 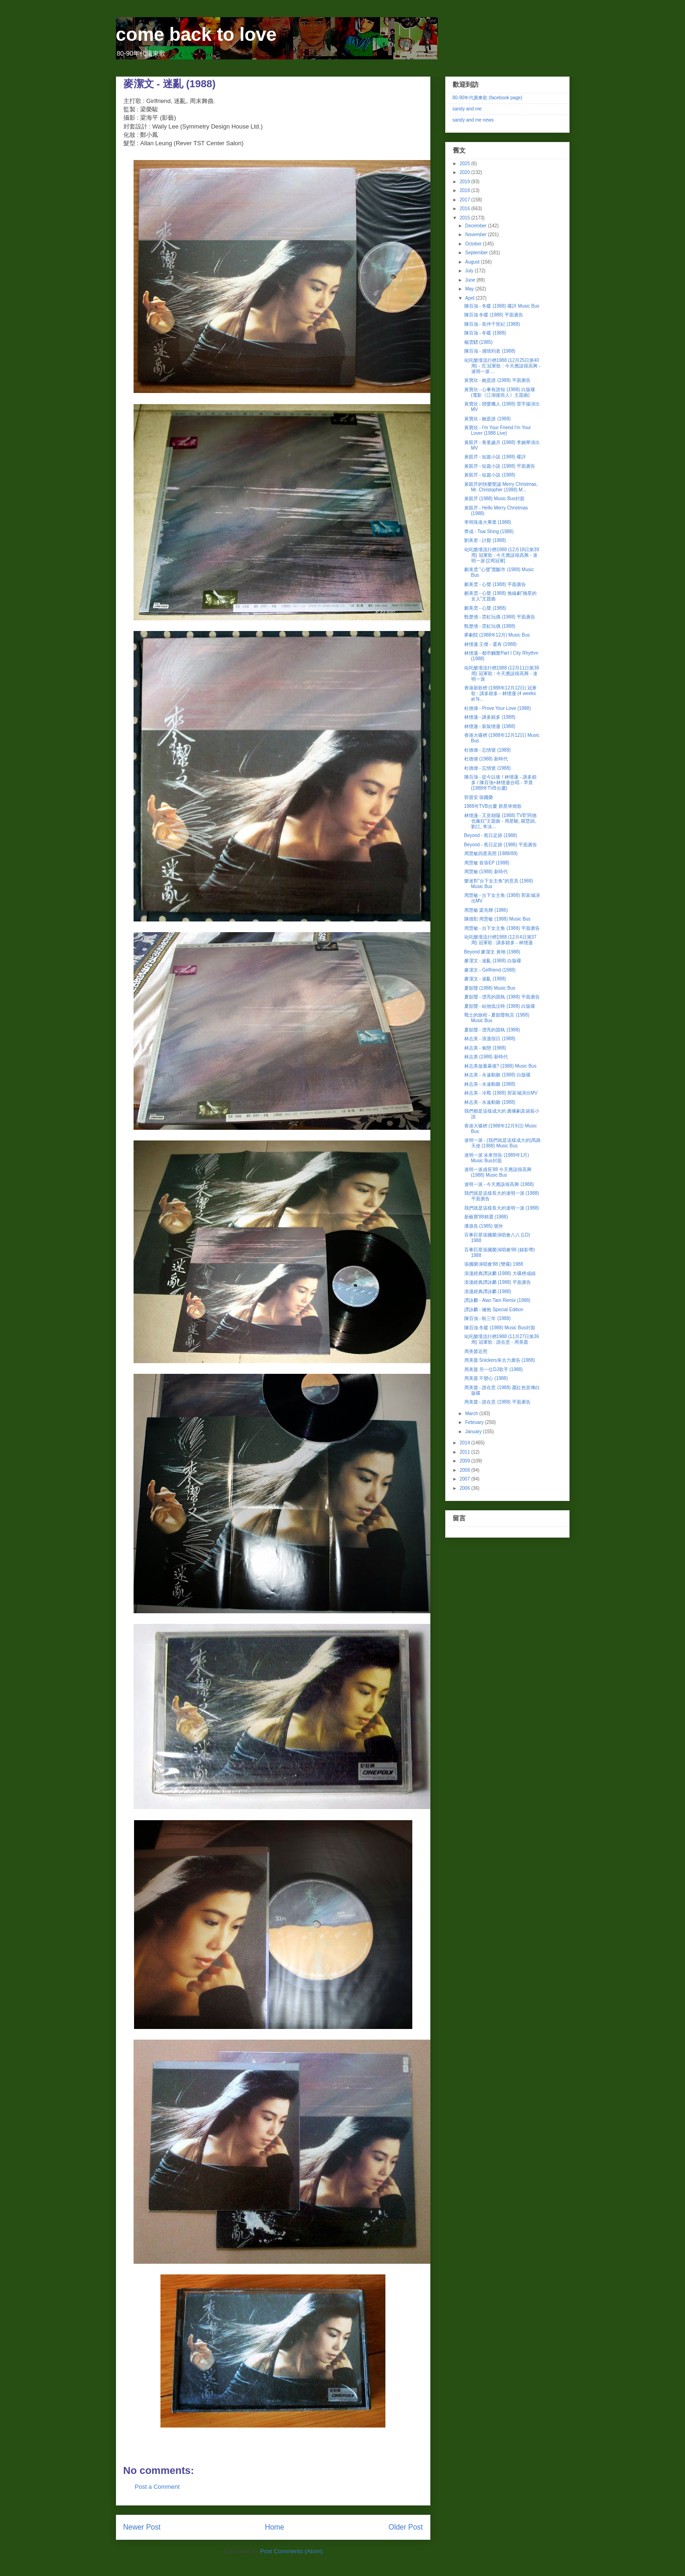 I want to click on 李明珠港大畢業 (1988), so click(x=488, y=522).